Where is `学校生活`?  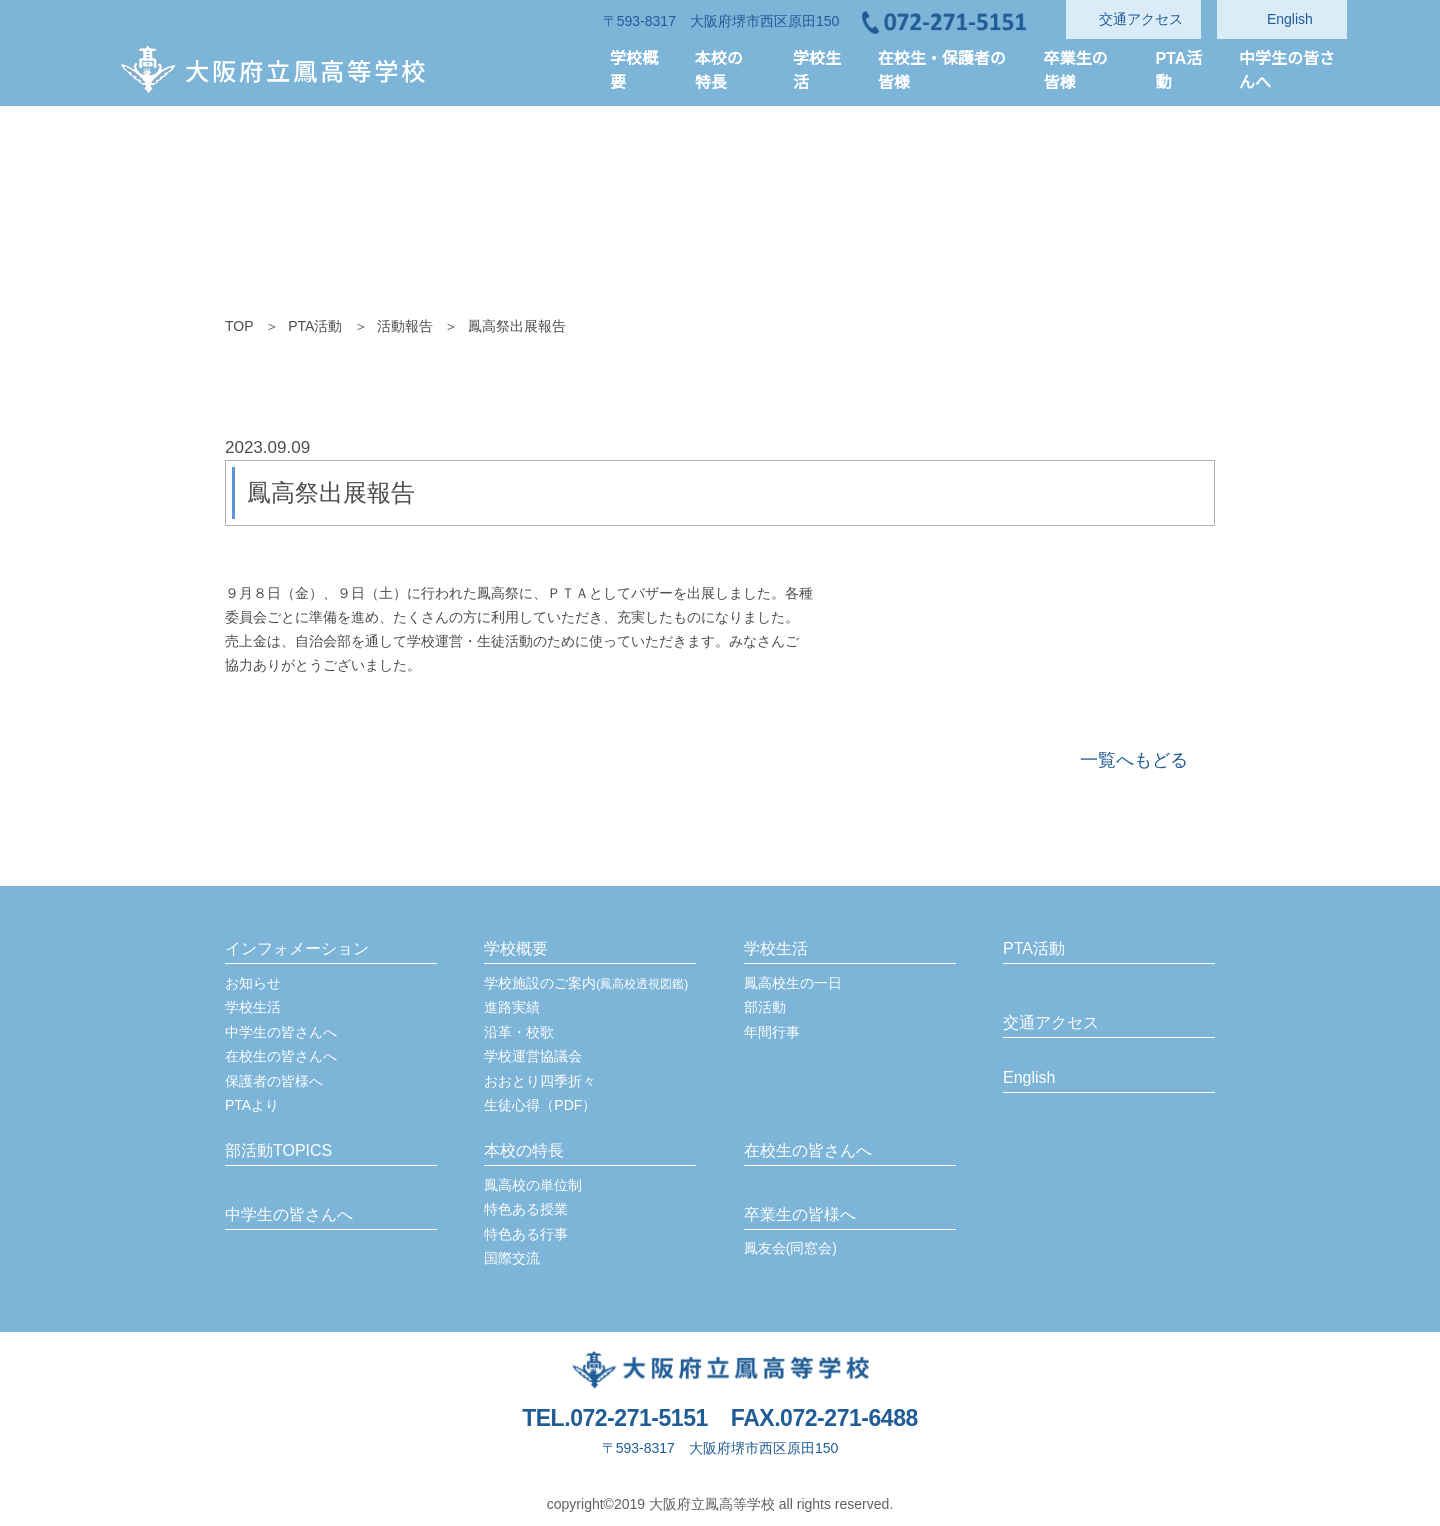 学校生活 is located at coordinates (253, 1007).